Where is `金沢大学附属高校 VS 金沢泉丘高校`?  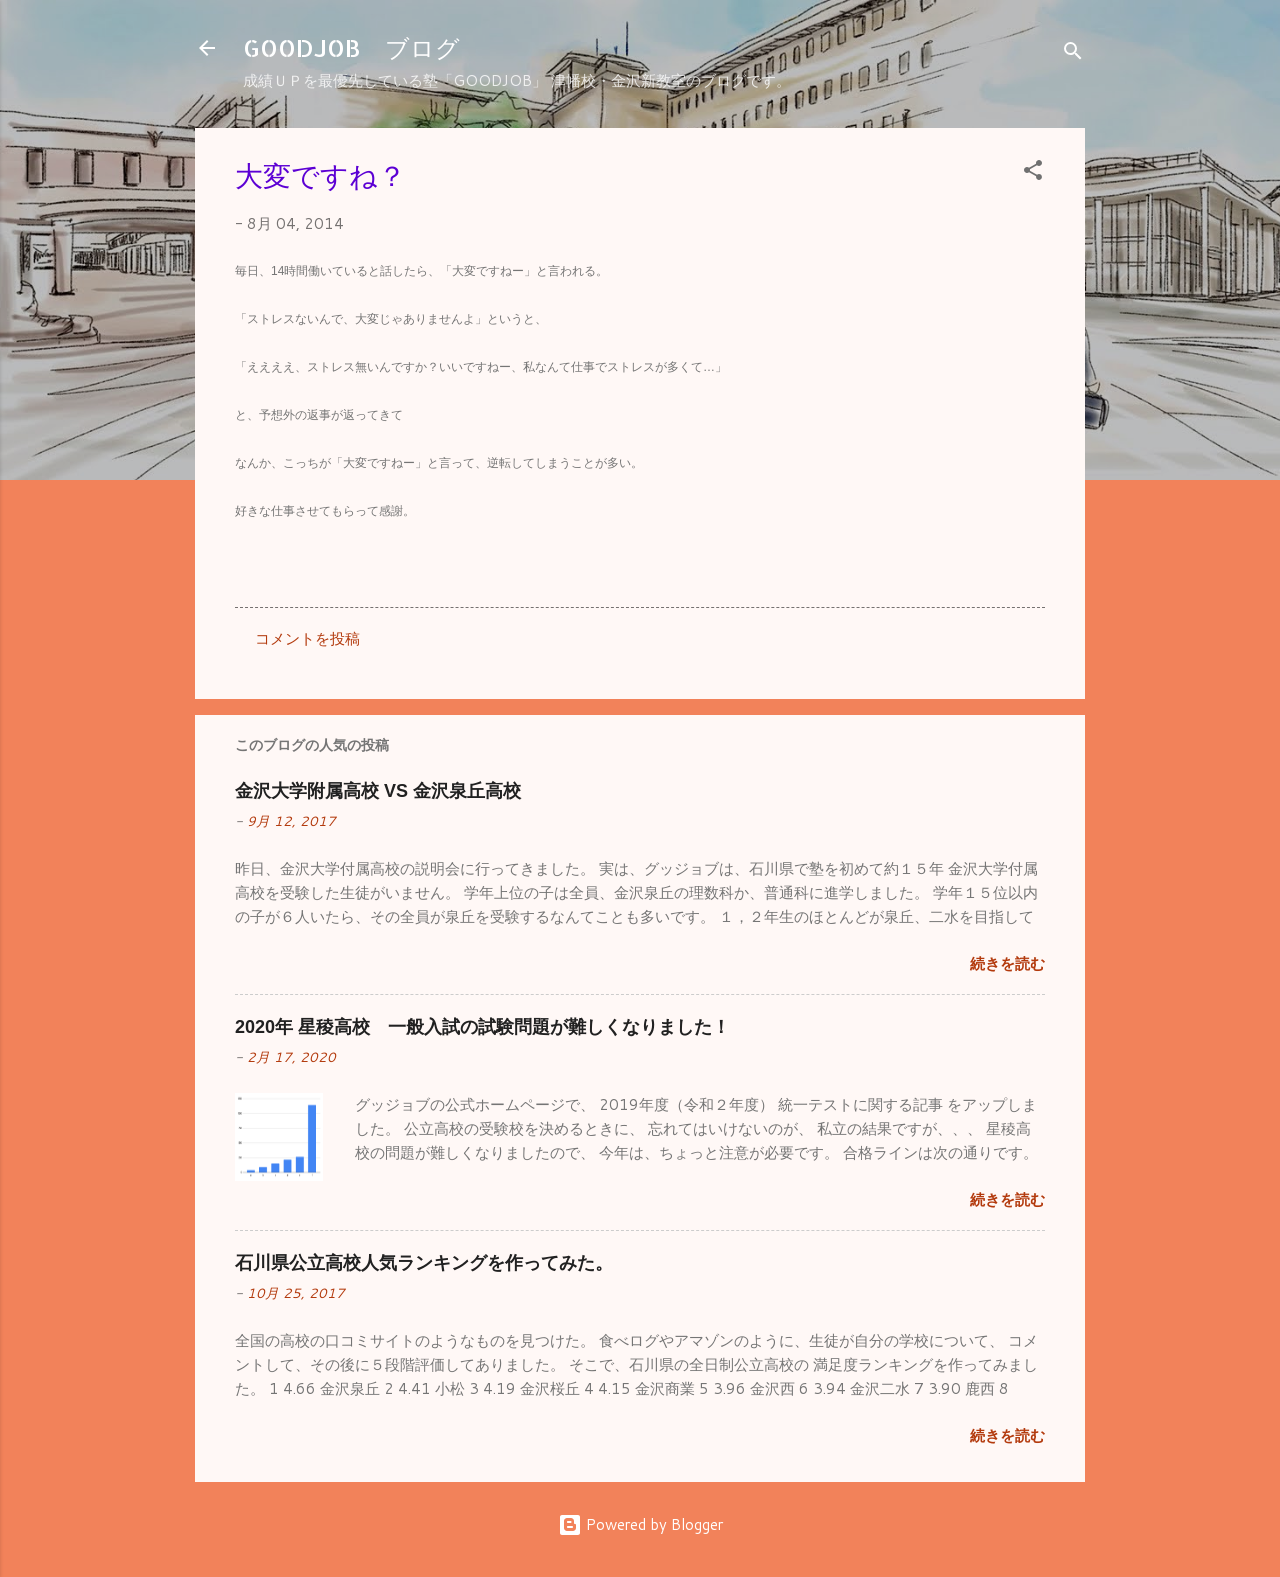 金沢大学附属高校 VS 金沢泉丘高校 is located at coordinates (378, 791).